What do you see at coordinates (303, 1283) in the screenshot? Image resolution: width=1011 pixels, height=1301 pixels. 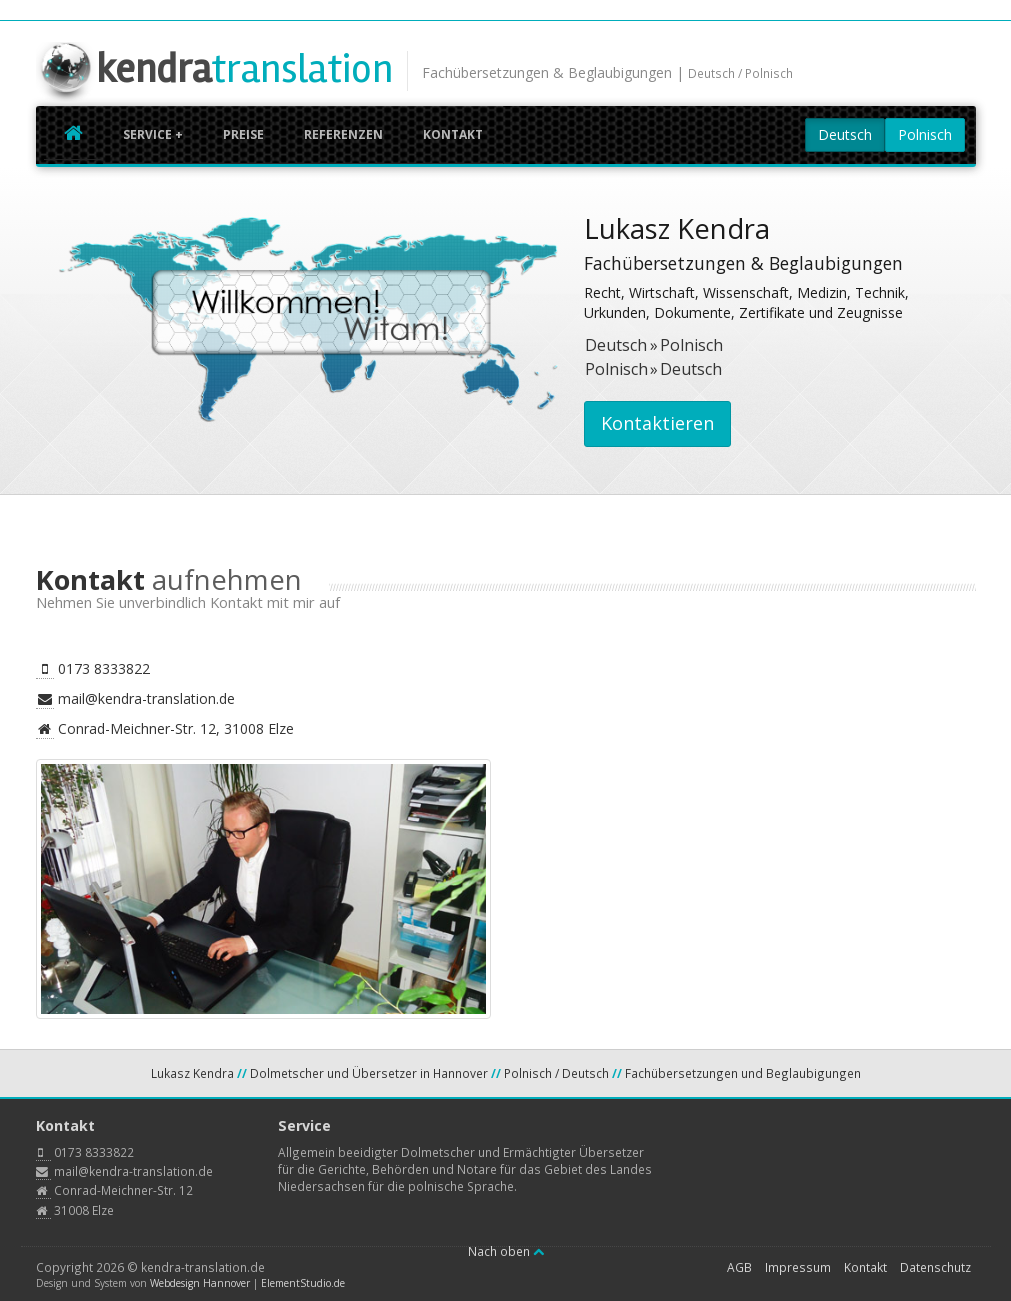 I see `ElementStudio.de` at bounding box center [303, 1283].